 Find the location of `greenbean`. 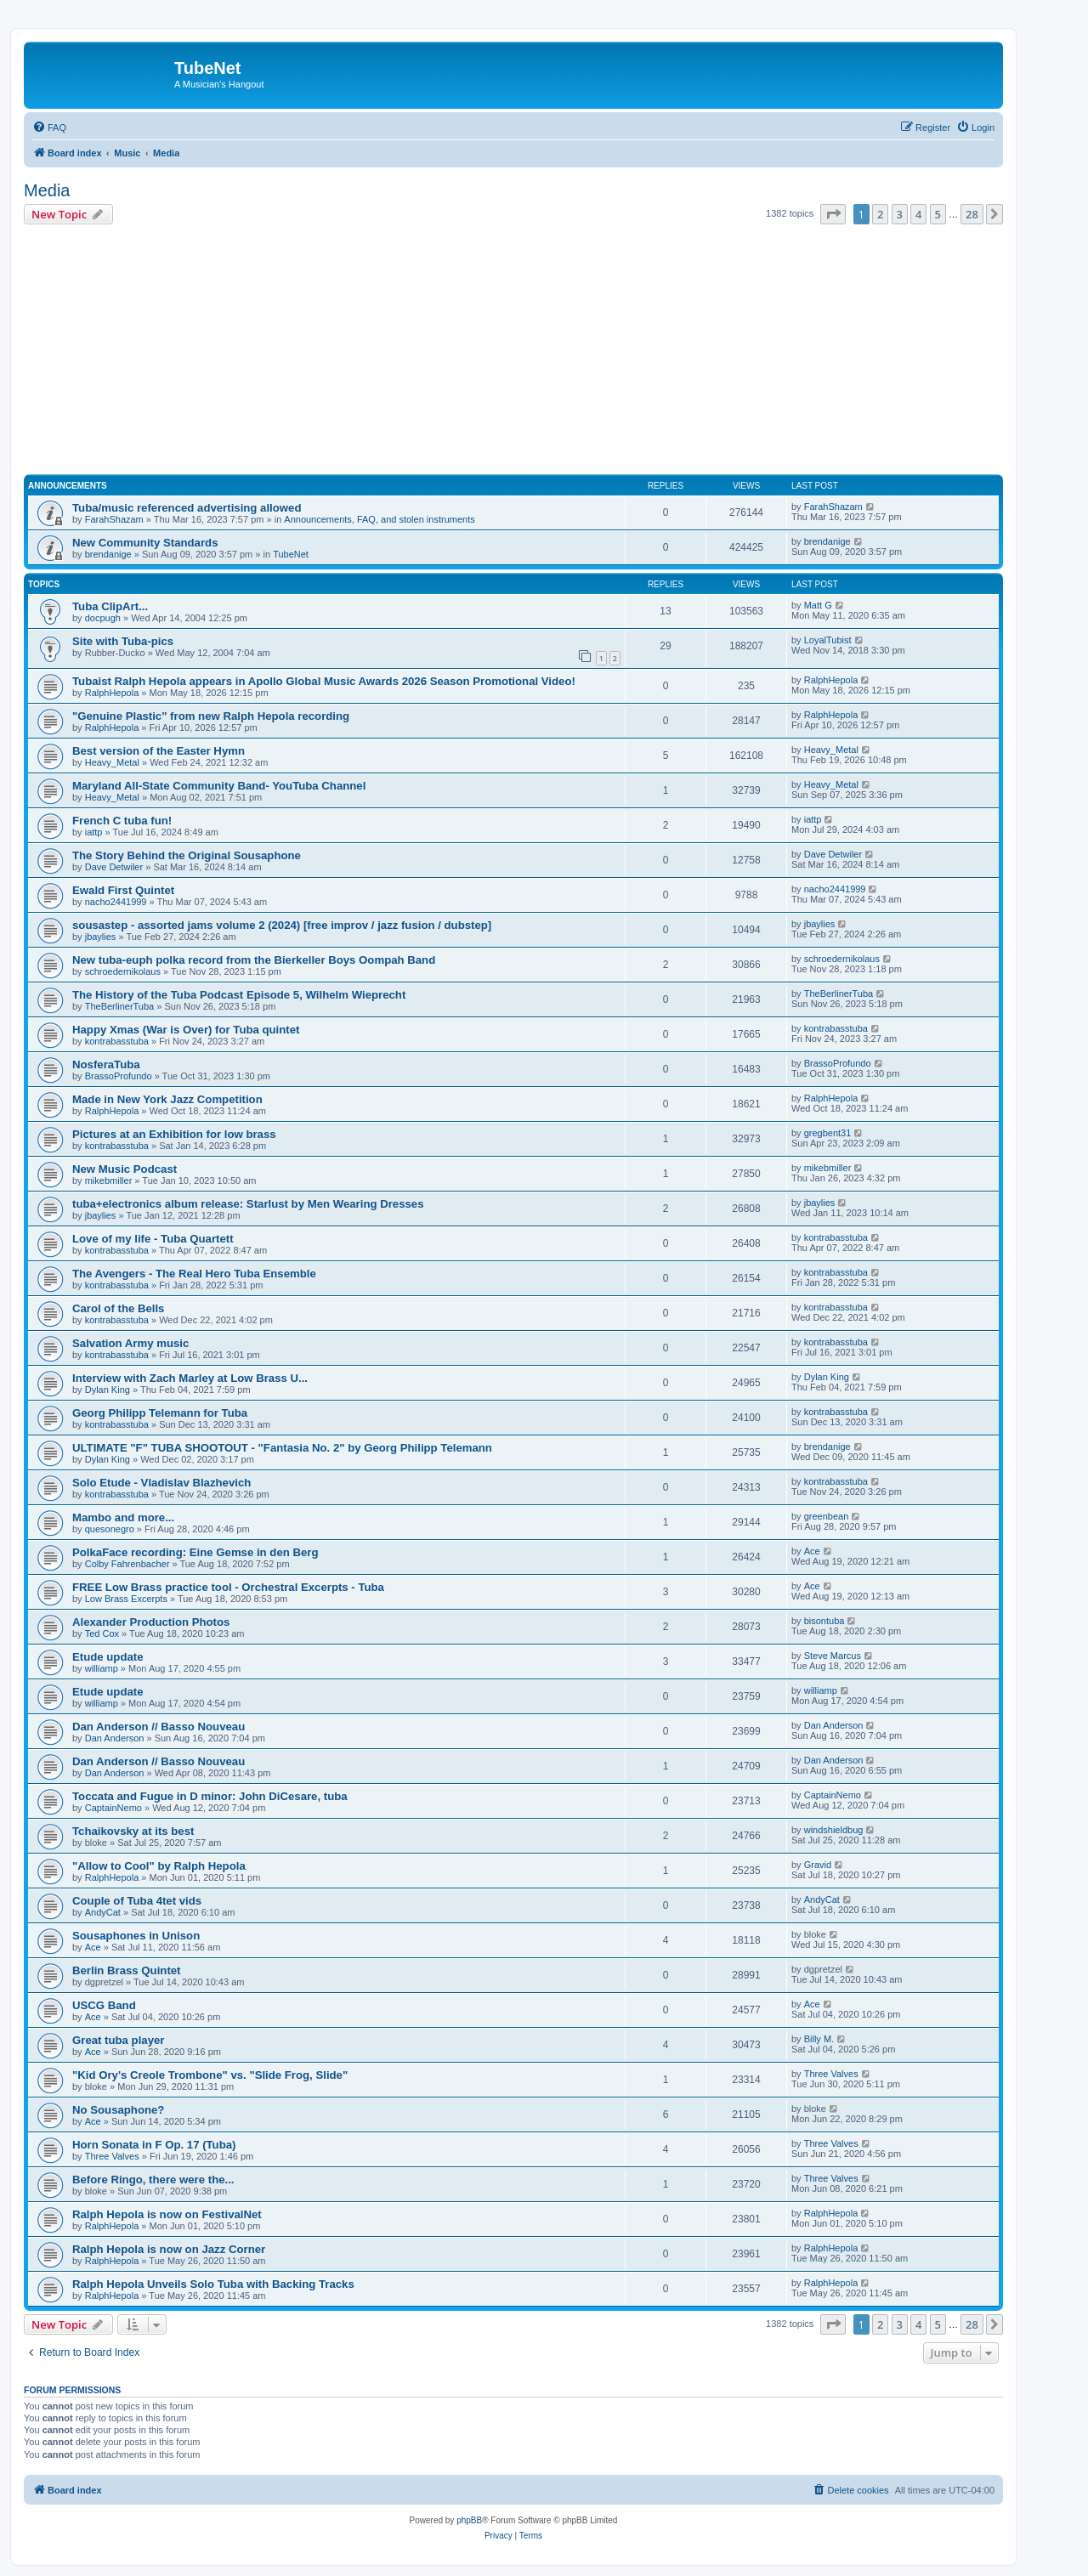

greenbean is located at coordinates (826, 1516).